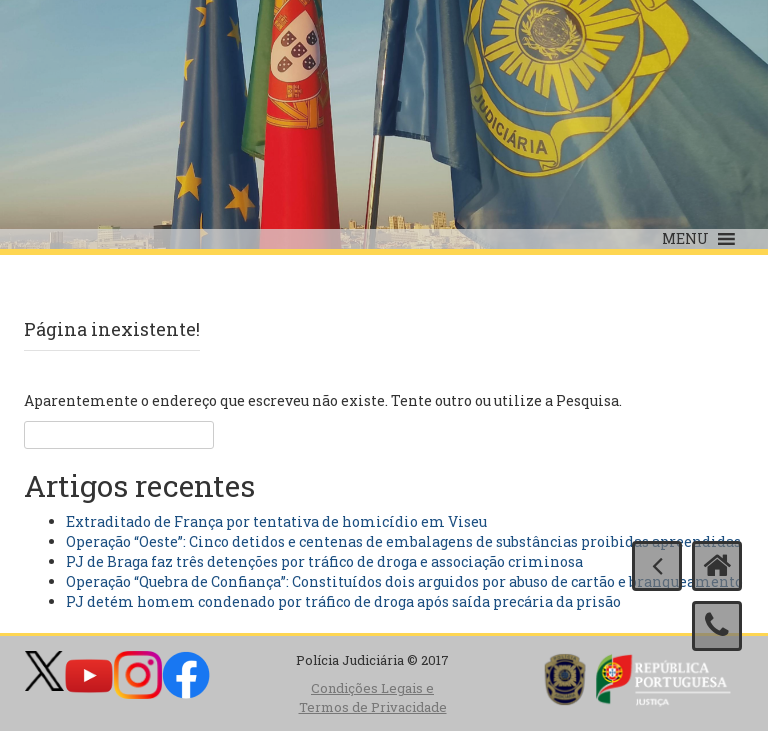  I want to click on PJ detém homem condenado por tráfico de droga após saída precária da prisão, so click(343, 601).